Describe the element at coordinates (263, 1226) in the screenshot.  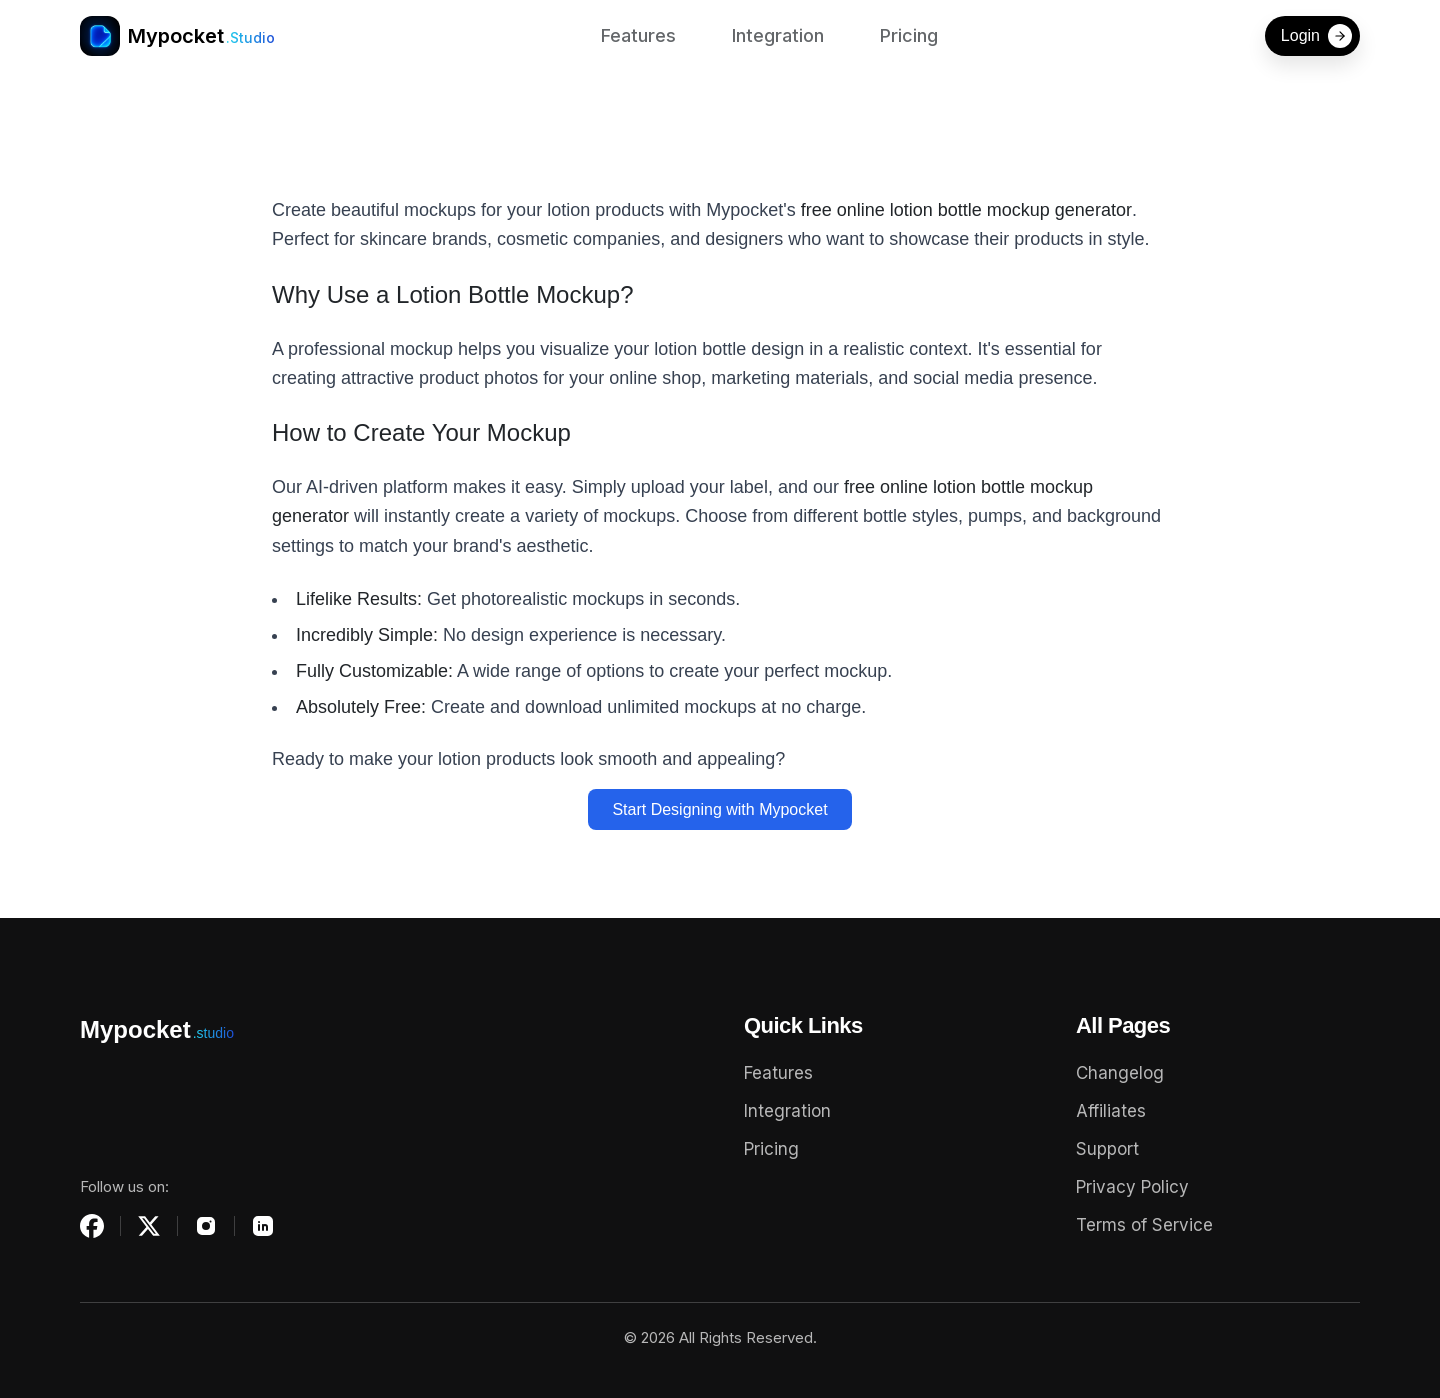
I see `[LinkedIn]` at that location.